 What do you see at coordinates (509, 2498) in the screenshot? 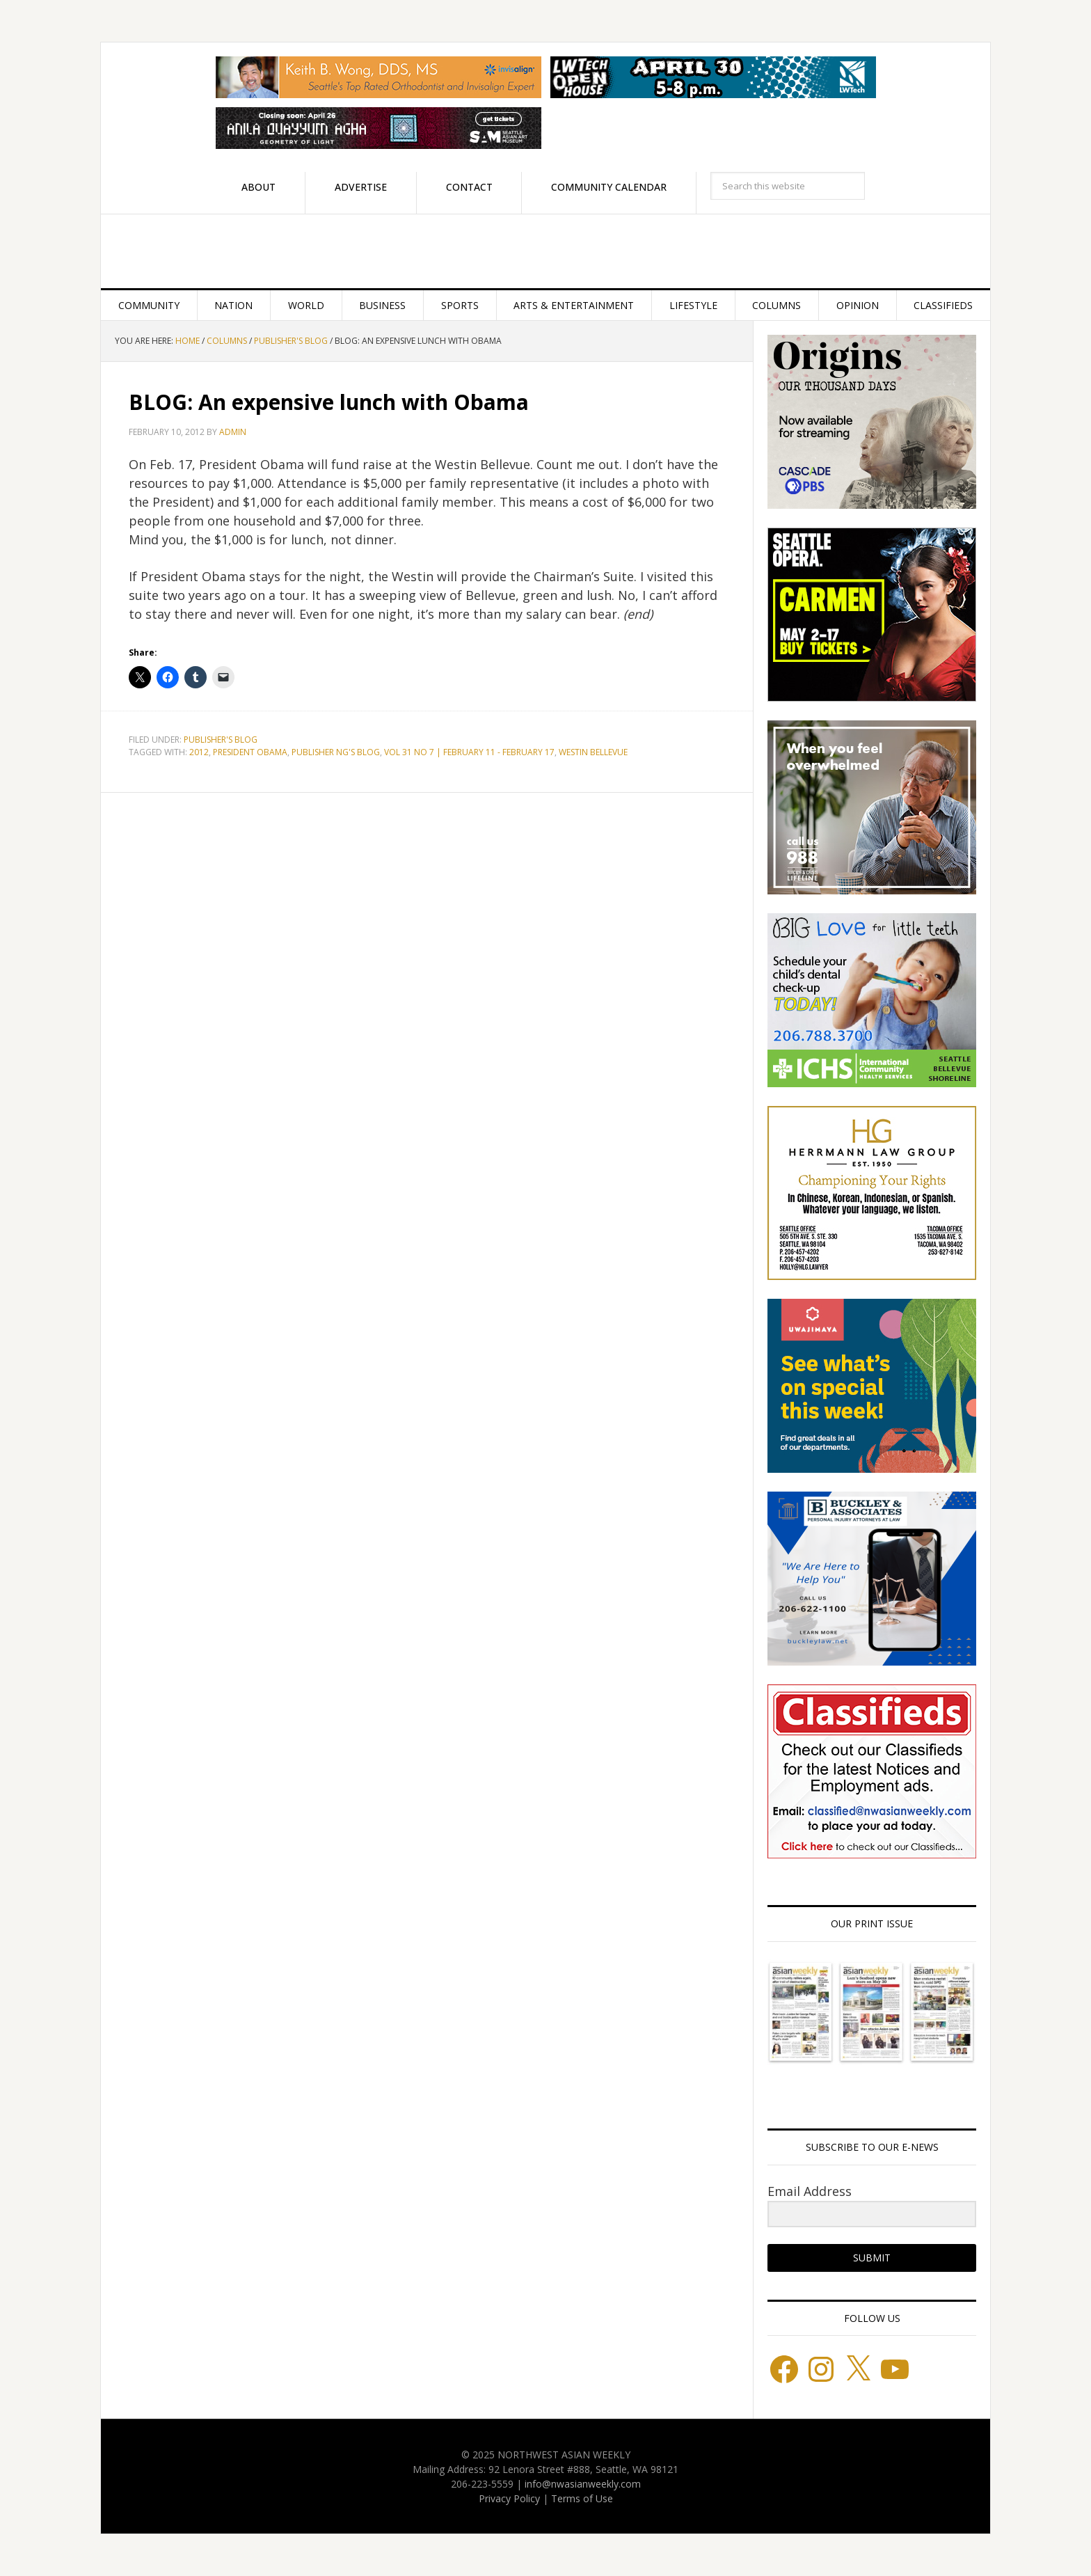
I see `Privacy Policy` at bounding box center [509, 2498].